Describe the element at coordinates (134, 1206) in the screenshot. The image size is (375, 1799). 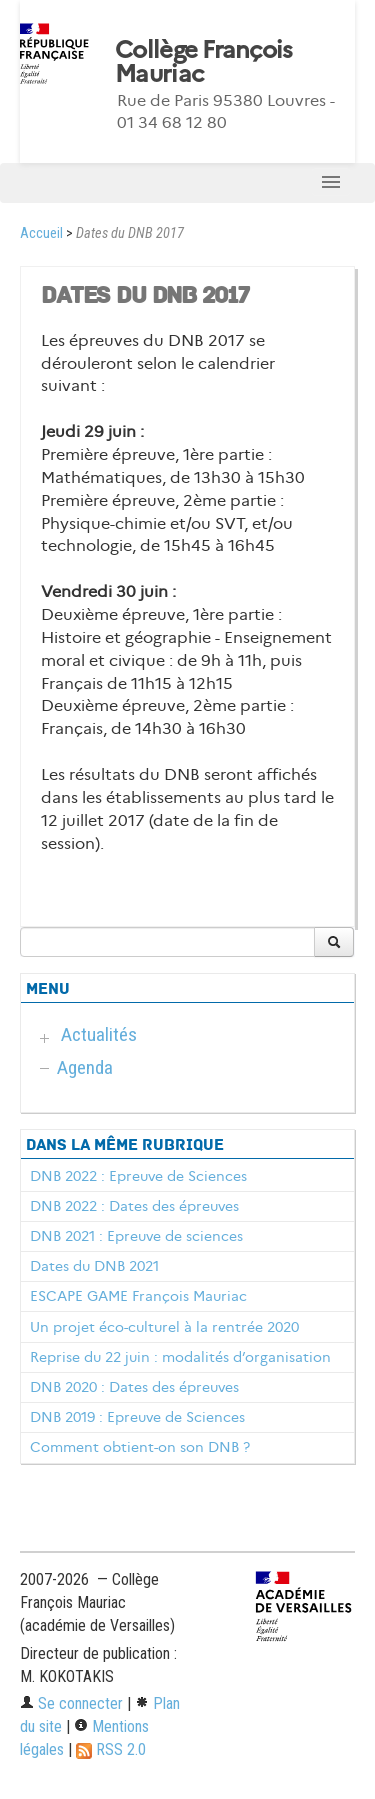
I see `DNB 2022 : Dates des épreuves` at that location.